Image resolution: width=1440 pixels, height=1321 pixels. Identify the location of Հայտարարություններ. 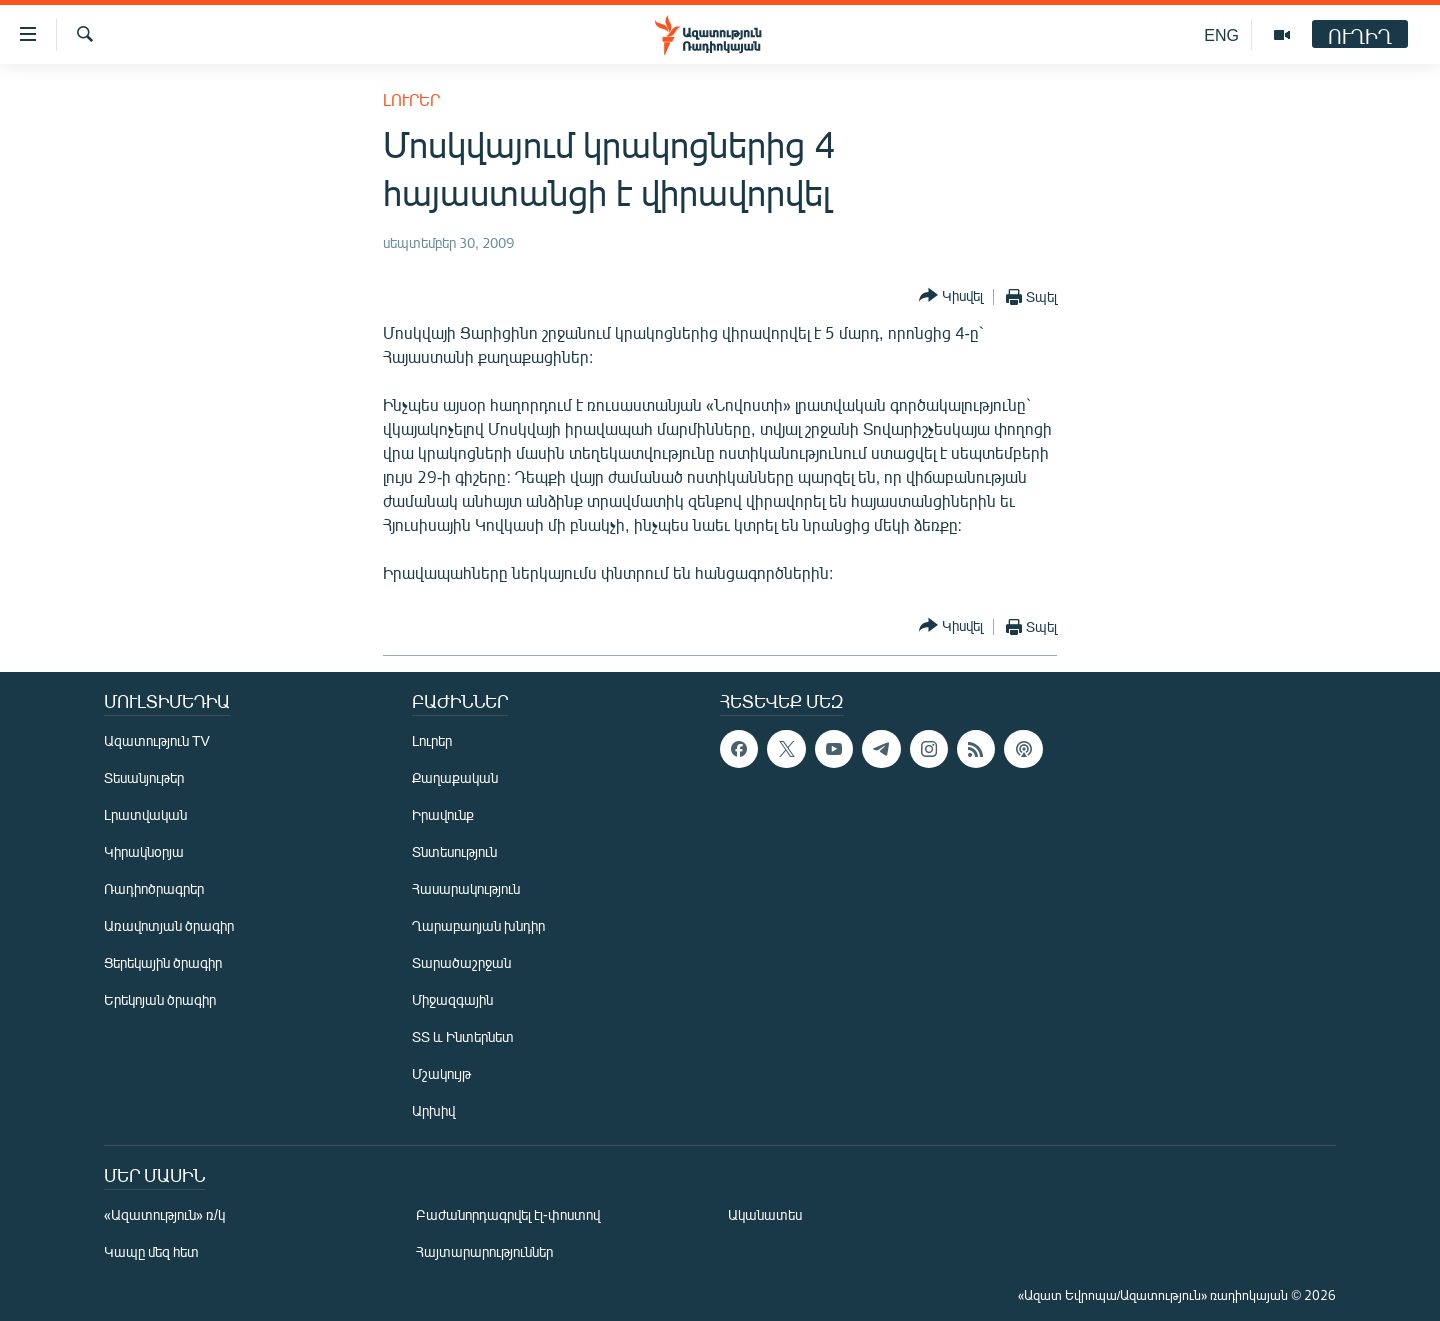
(484, 1251).